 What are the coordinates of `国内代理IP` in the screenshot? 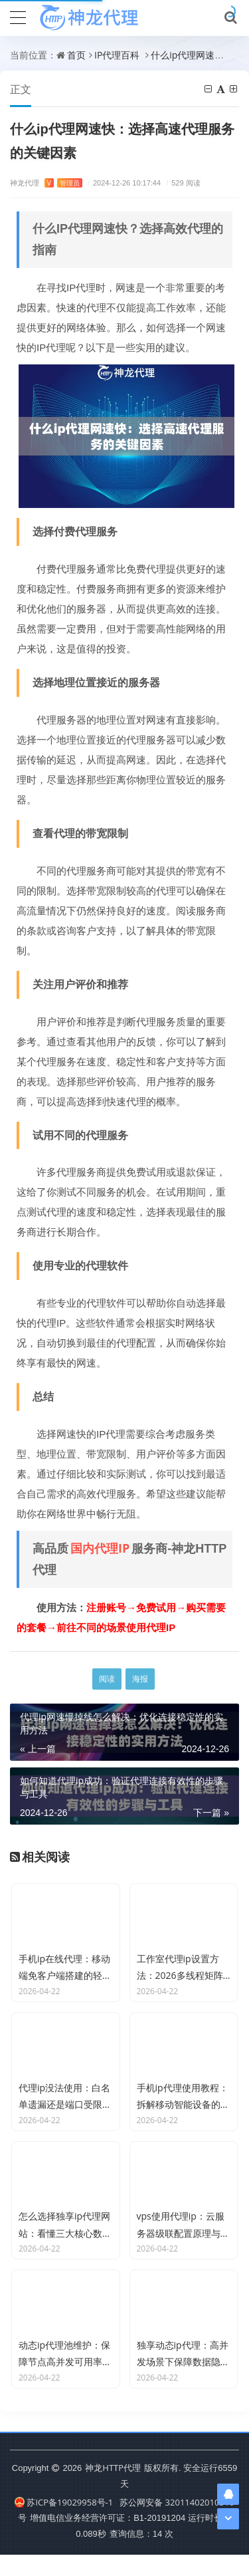 It's located at (99, 1548).